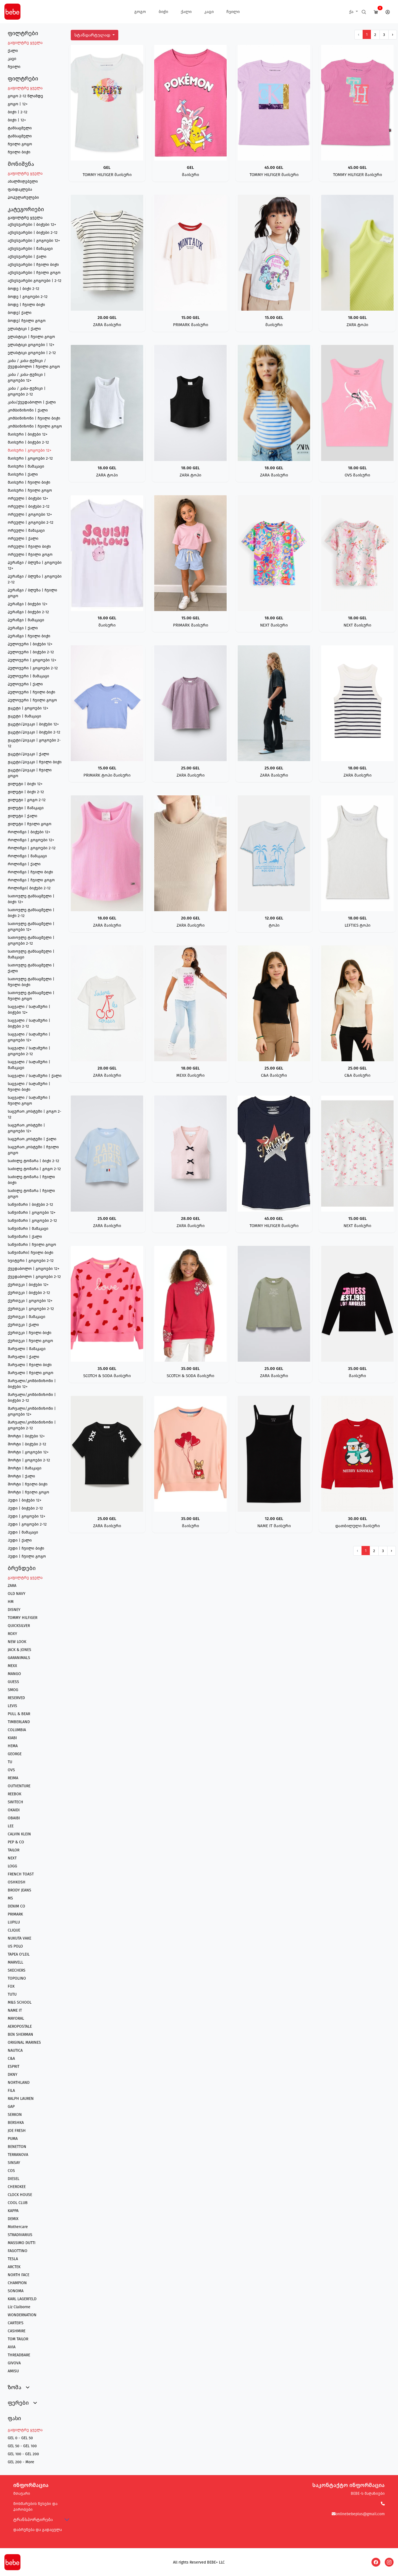 The width and height of the screenshot is (398, 2576). I want to click on DEMIX, so click(13, 2218).